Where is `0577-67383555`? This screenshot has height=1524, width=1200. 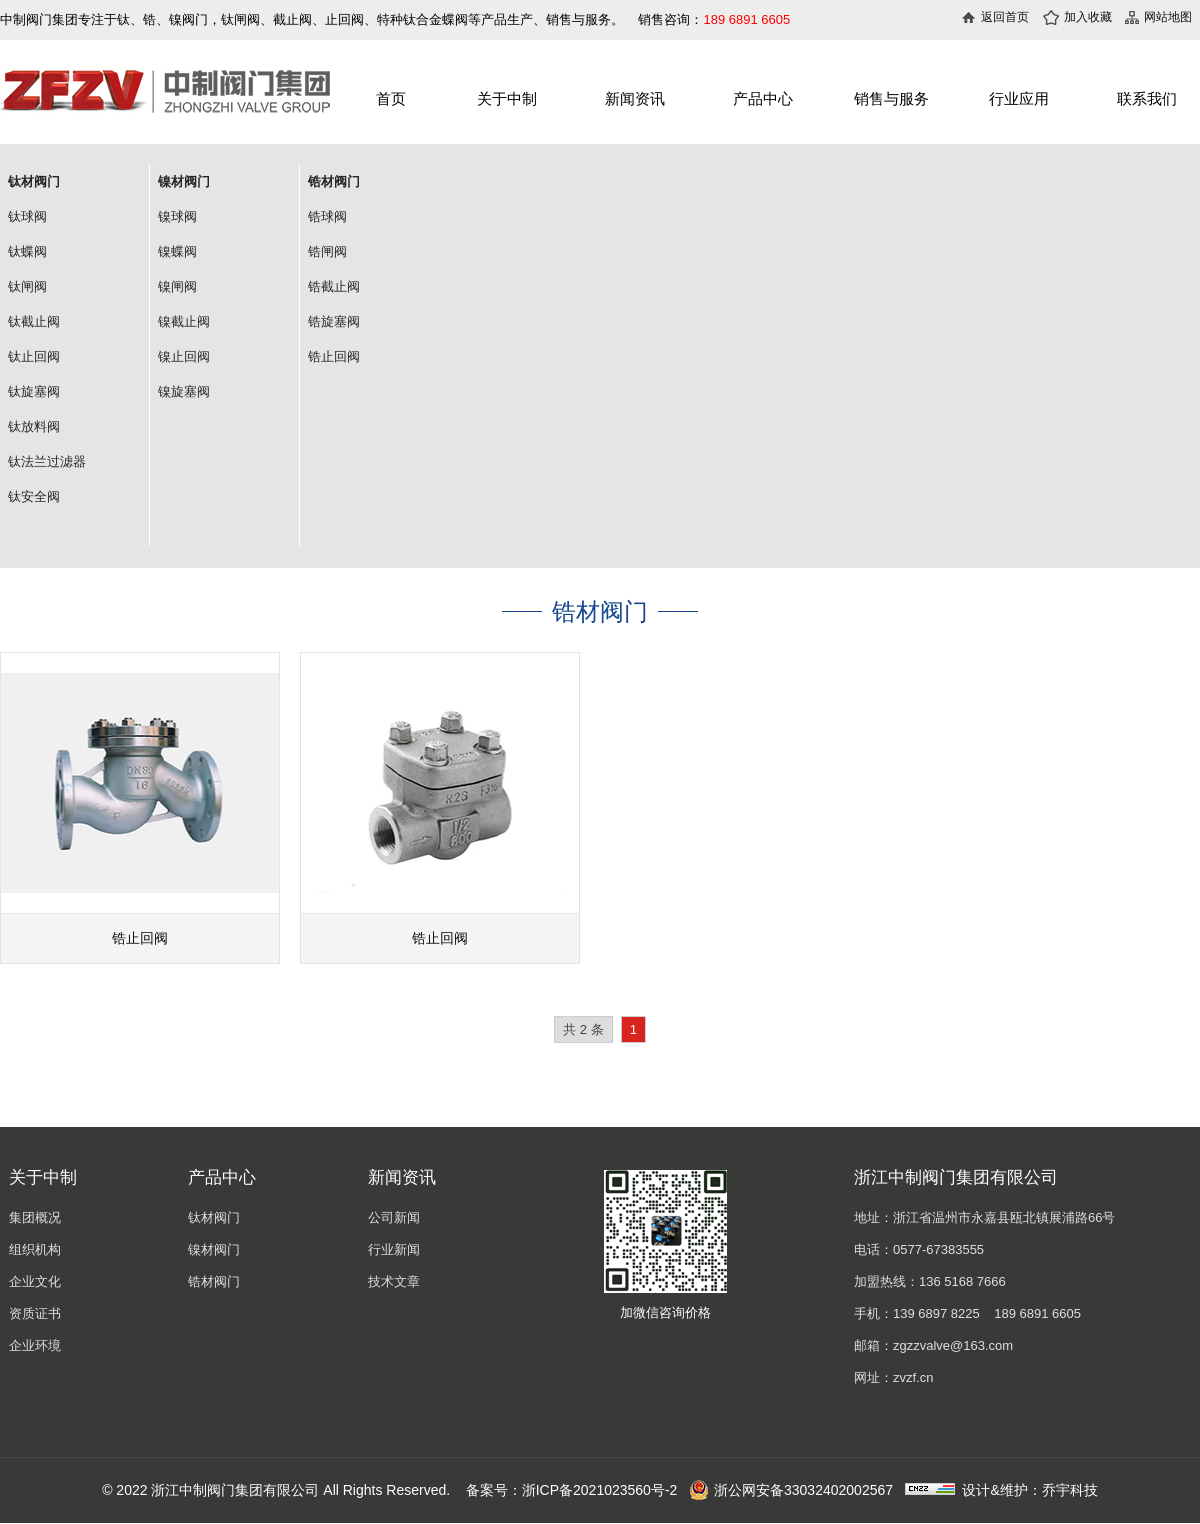 0577-67383555 is located at coordinates (938, 1249).